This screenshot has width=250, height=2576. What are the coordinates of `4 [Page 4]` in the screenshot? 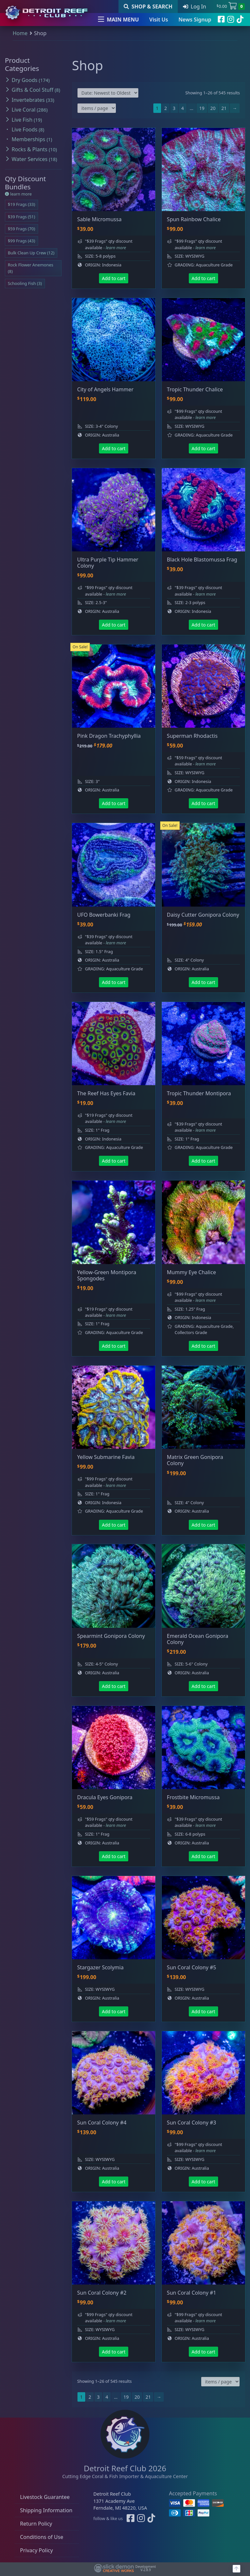 It's located at (182, 108).